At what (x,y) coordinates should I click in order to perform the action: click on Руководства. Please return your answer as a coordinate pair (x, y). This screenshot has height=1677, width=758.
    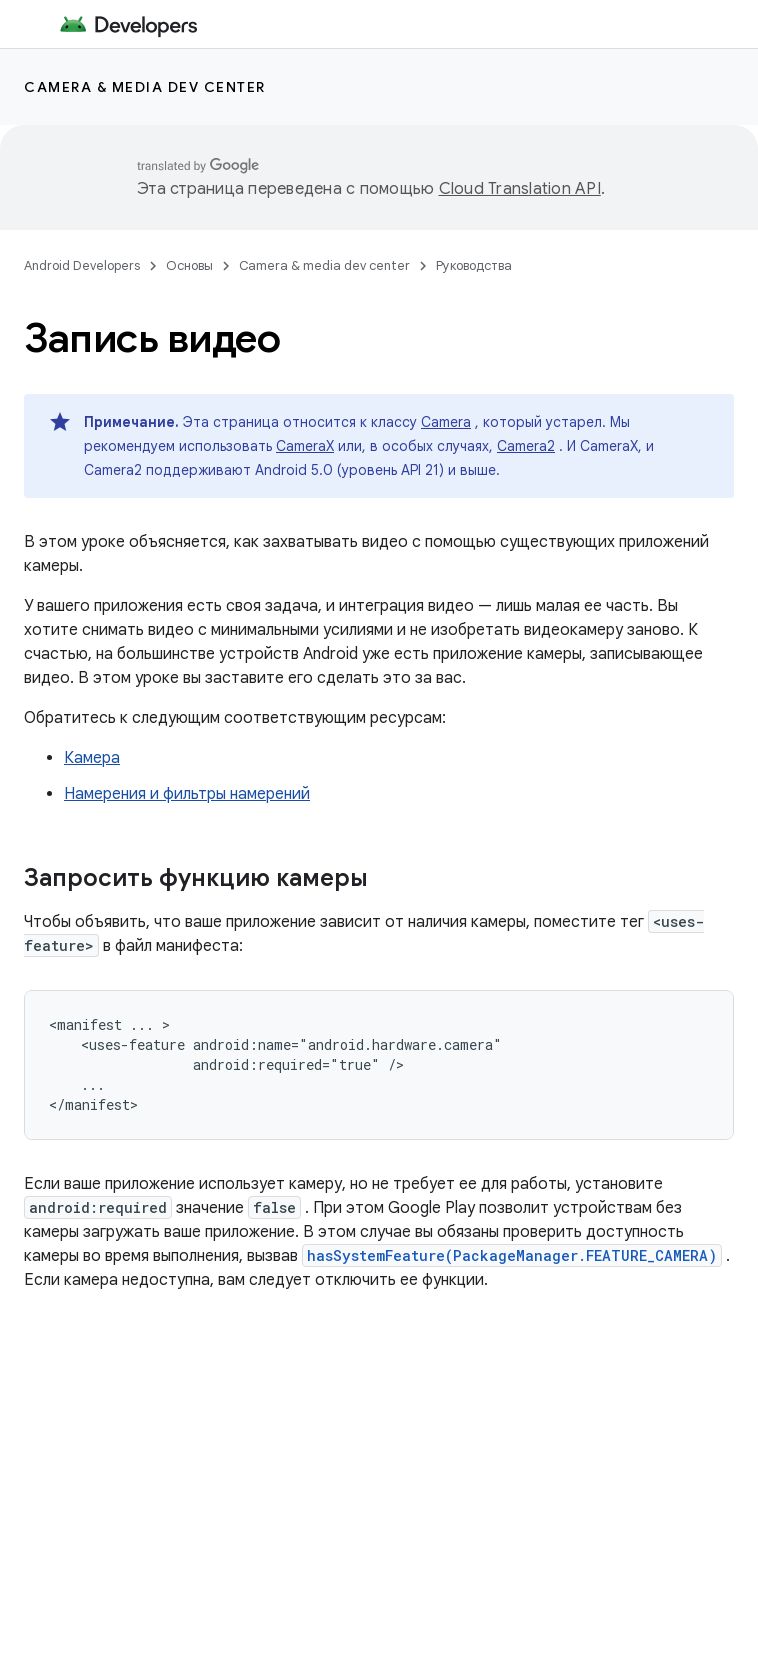
    Looking at the image, I should click on (474, 265).